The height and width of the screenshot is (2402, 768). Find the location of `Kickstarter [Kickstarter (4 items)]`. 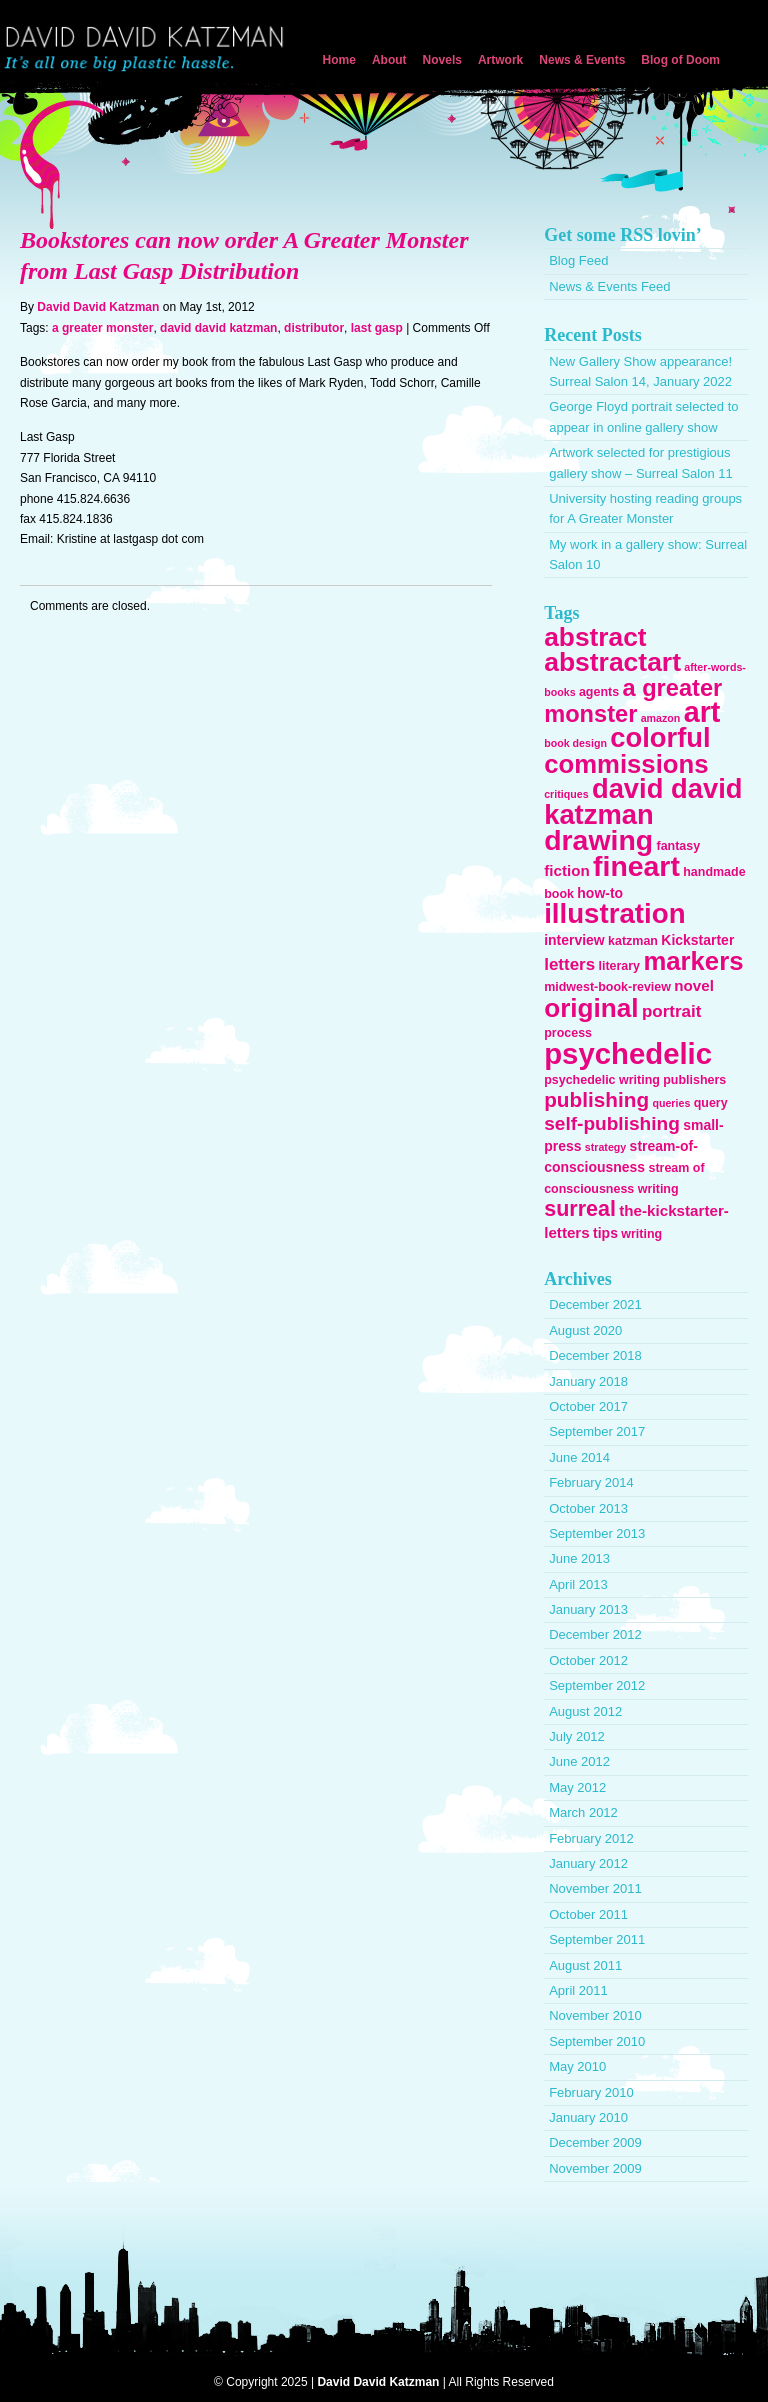

Kickstarter [Kickstarter (4 items)] is located at coordinates (697, 940).